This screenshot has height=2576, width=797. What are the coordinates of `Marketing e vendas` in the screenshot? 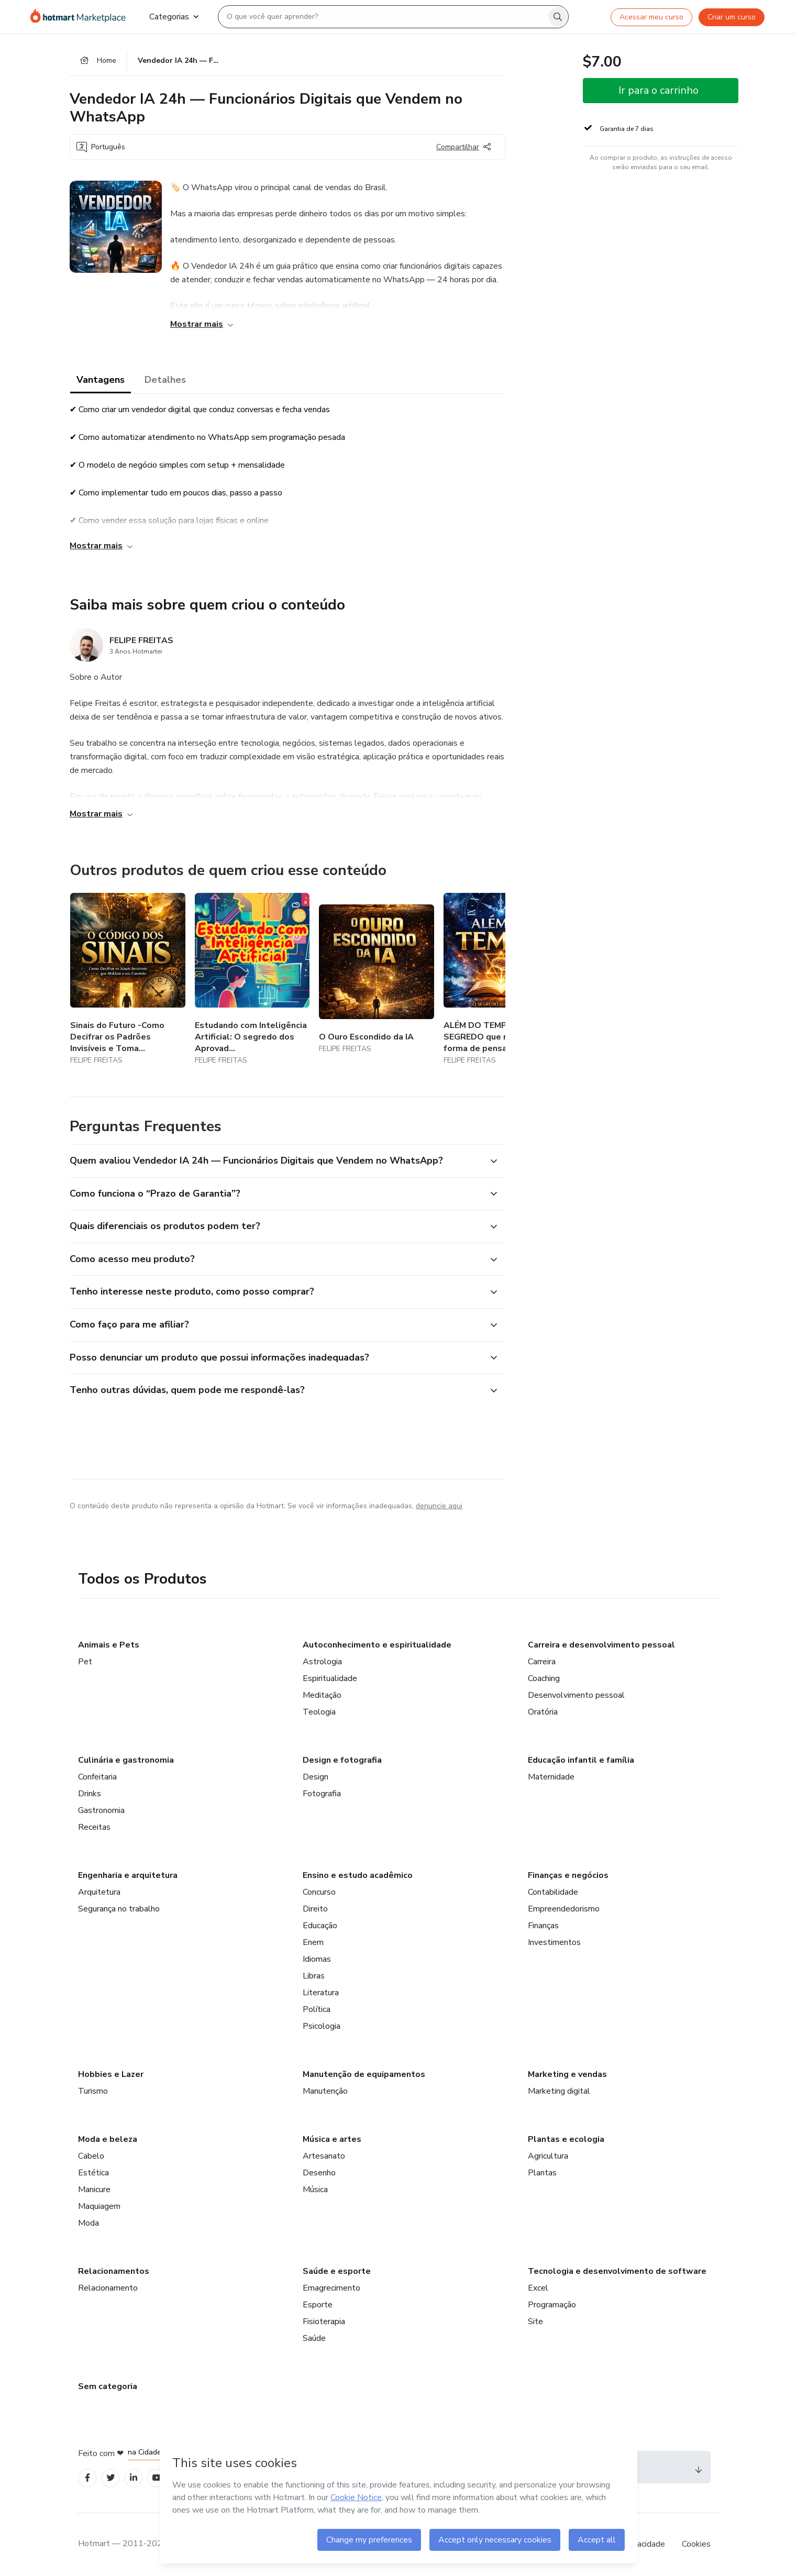 It's located at (567, 2074).